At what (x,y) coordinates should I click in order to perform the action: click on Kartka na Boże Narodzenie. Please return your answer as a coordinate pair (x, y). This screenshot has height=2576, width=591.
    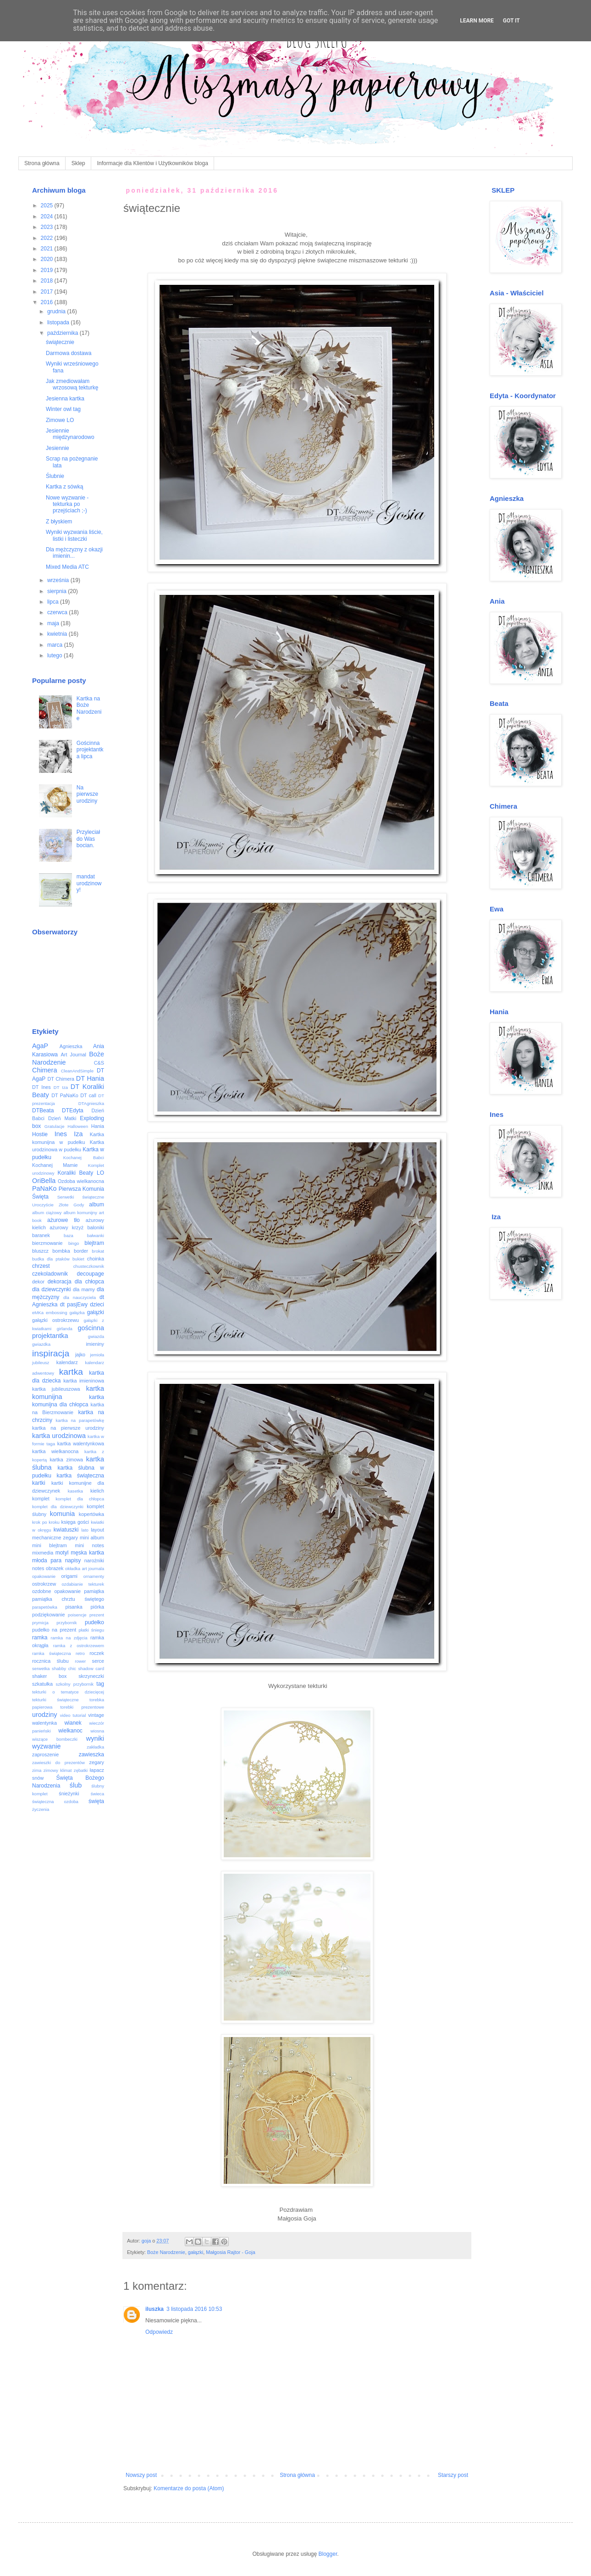
    Looking at the image, I should click on (89, 708).